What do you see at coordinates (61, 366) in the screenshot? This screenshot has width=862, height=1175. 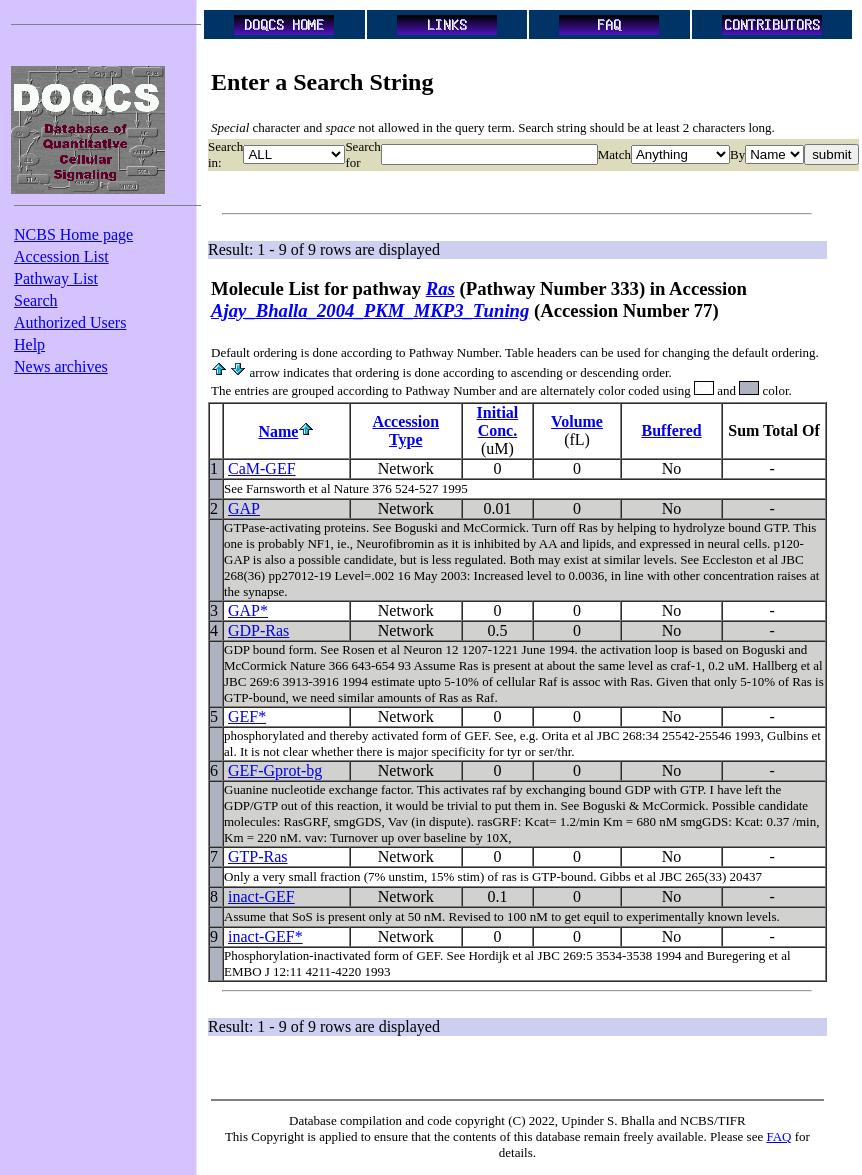 I see `News archives` at bounding box center [61, 366].